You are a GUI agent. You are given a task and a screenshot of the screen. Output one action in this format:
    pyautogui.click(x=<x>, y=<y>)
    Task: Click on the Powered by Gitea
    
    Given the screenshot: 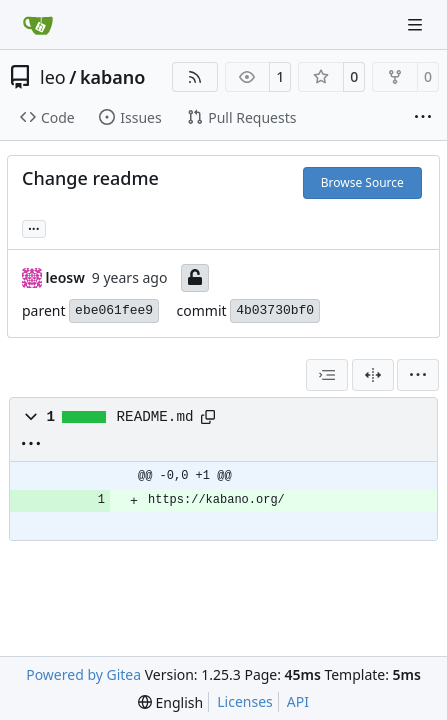 What is the action you would take?
    pyautogui.click(x=83, y=674)
    